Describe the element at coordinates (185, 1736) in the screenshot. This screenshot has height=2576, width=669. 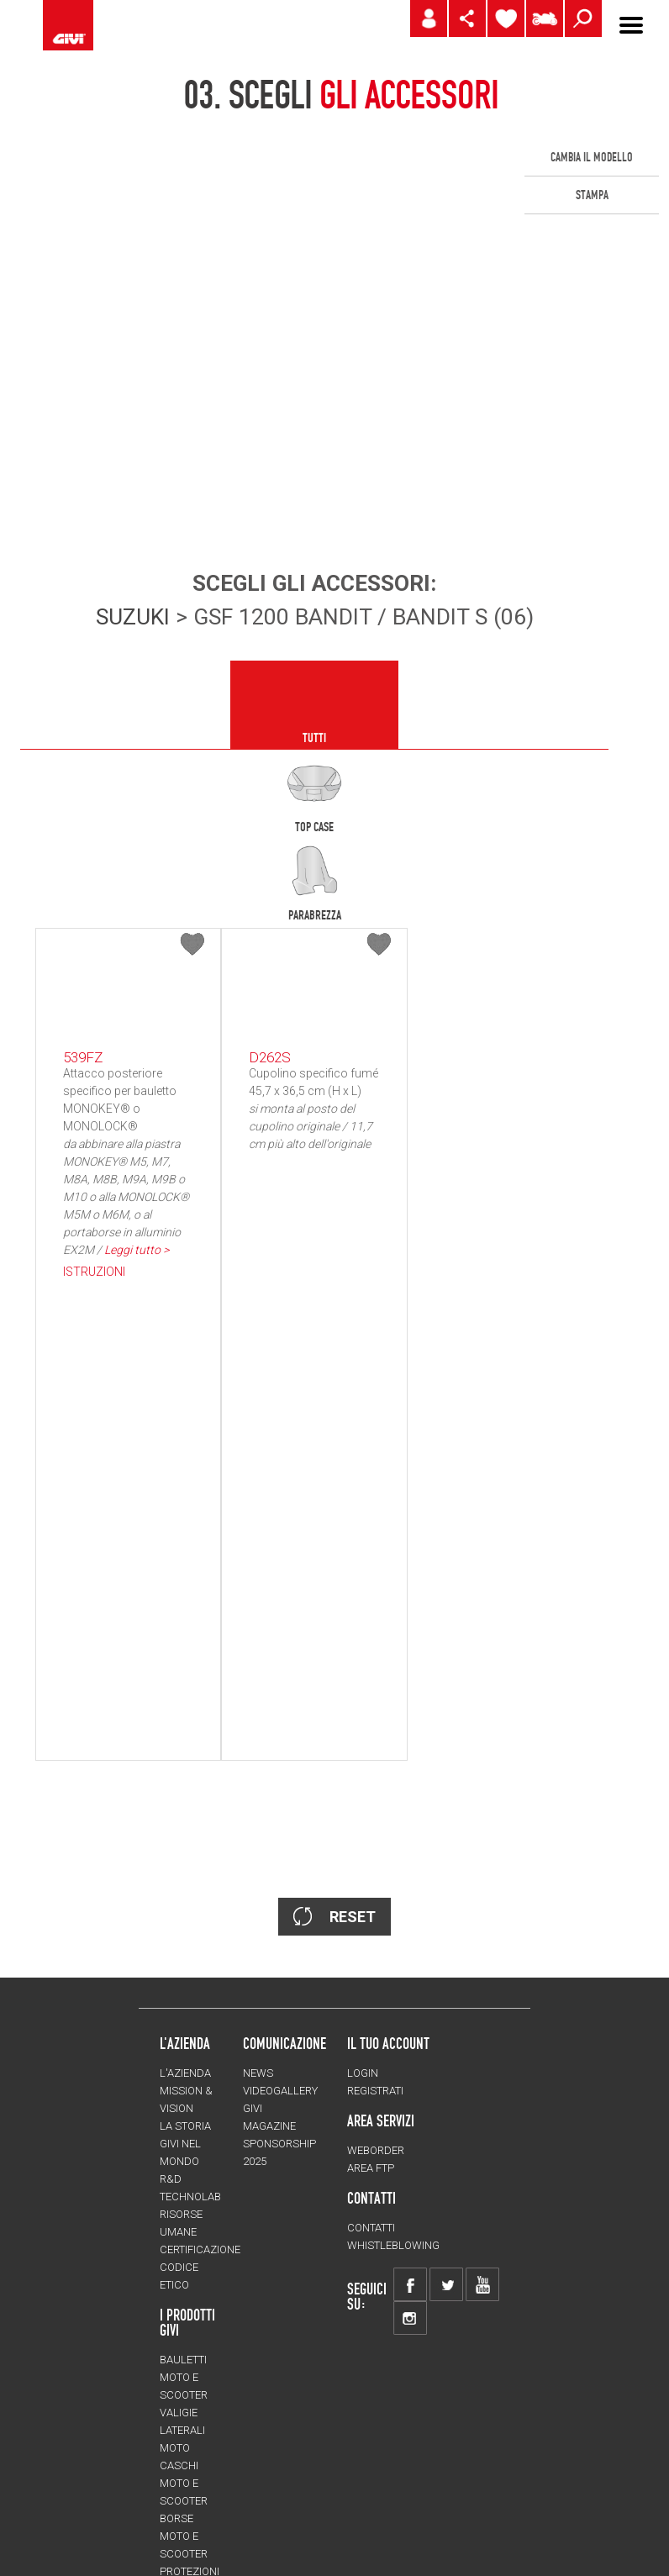
I see `La storia` at that location.